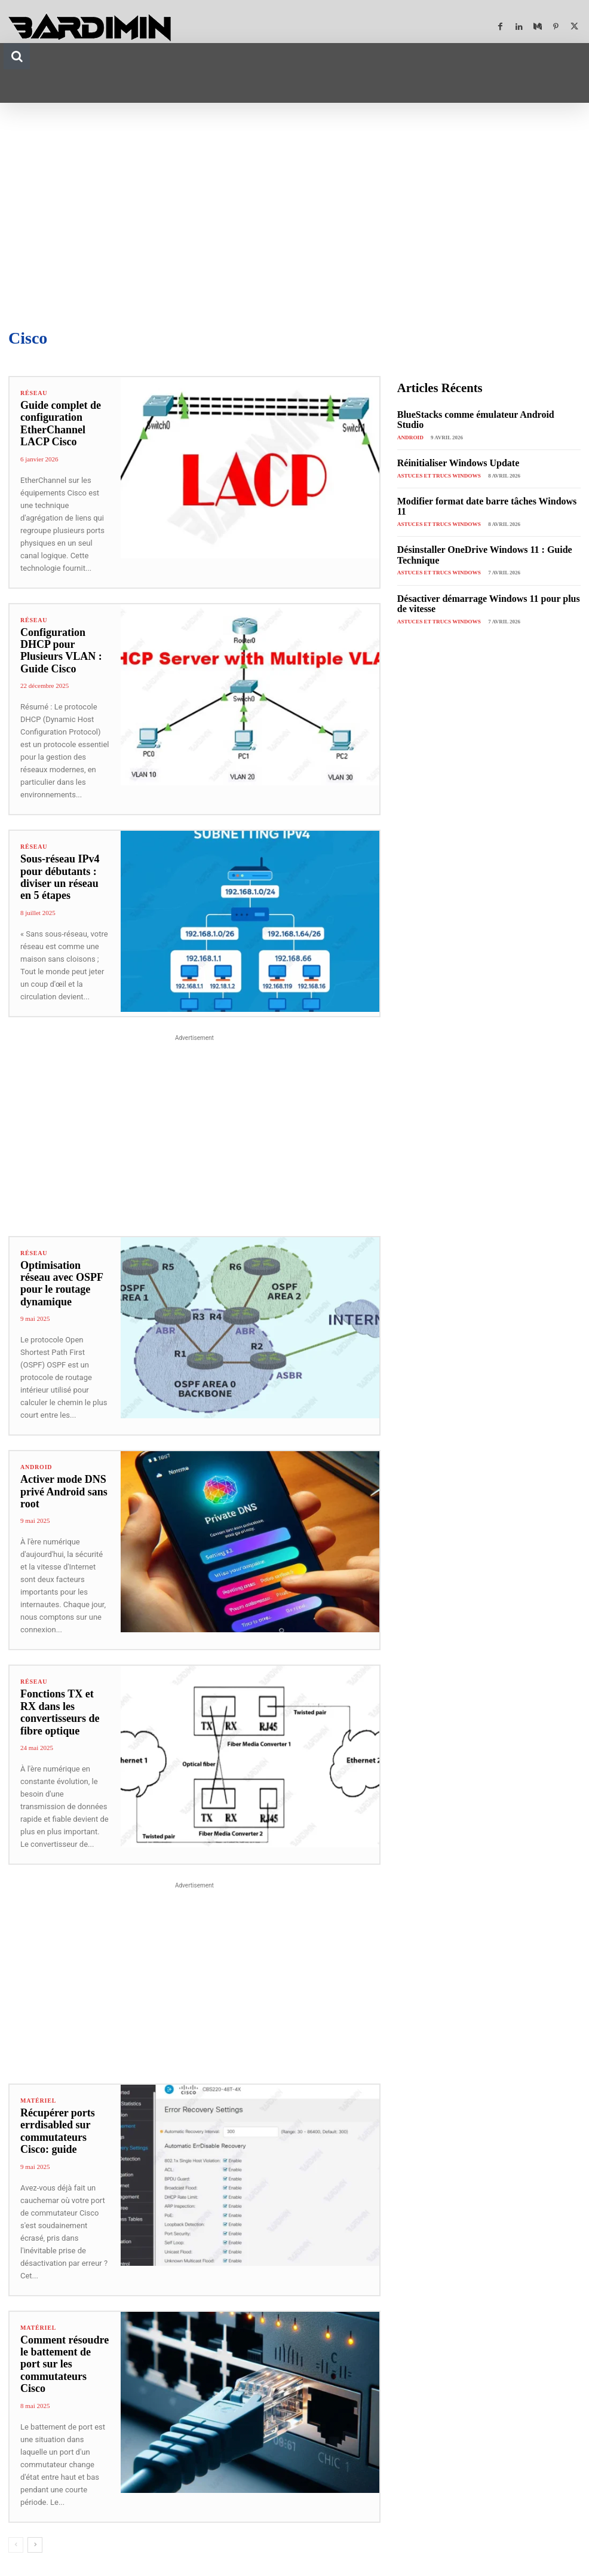 Image resolution: width=589 pixels, height=2576 pixels. Describe the element at coordinates (438, 464) in the screenshot. I see `Astuces et Trucs Windows` at that location.